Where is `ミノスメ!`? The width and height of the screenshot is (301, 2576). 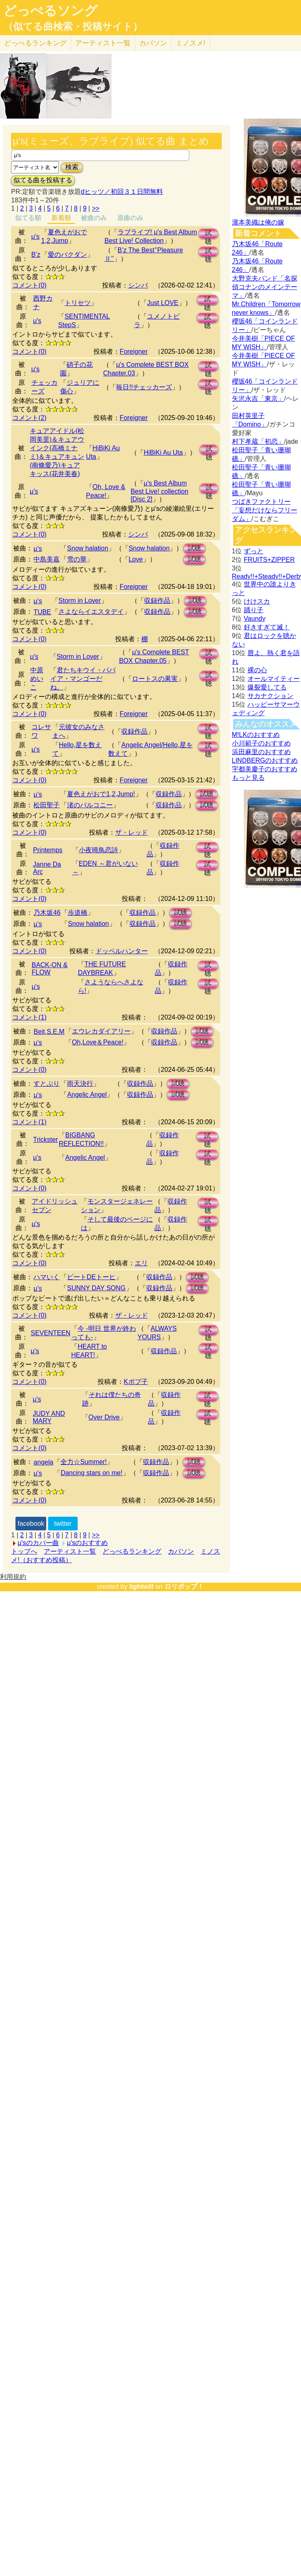
ミノスメ! is located at coordinates (190, 43).